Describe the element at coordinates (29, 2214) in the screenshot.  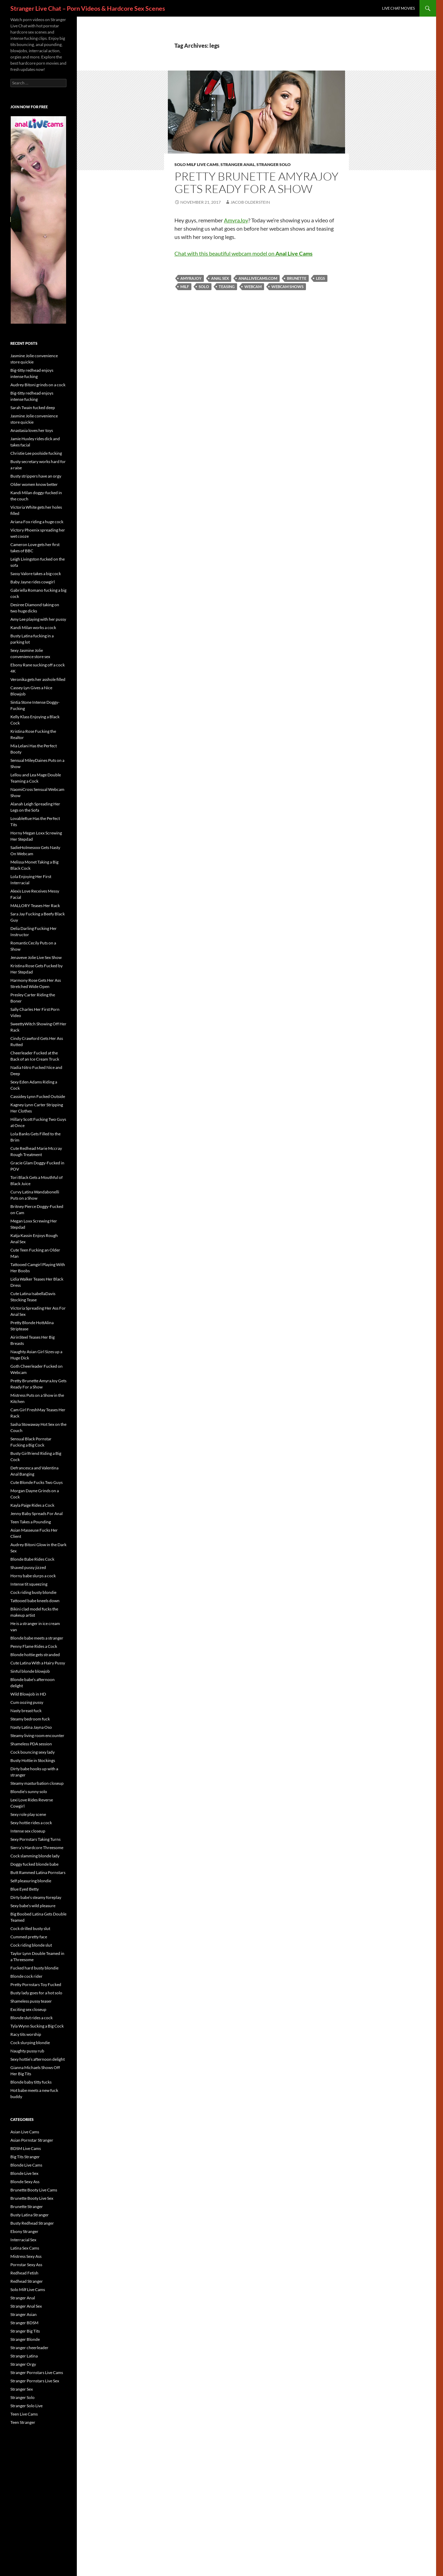
I see `Busty Latina Stranger` at that location.